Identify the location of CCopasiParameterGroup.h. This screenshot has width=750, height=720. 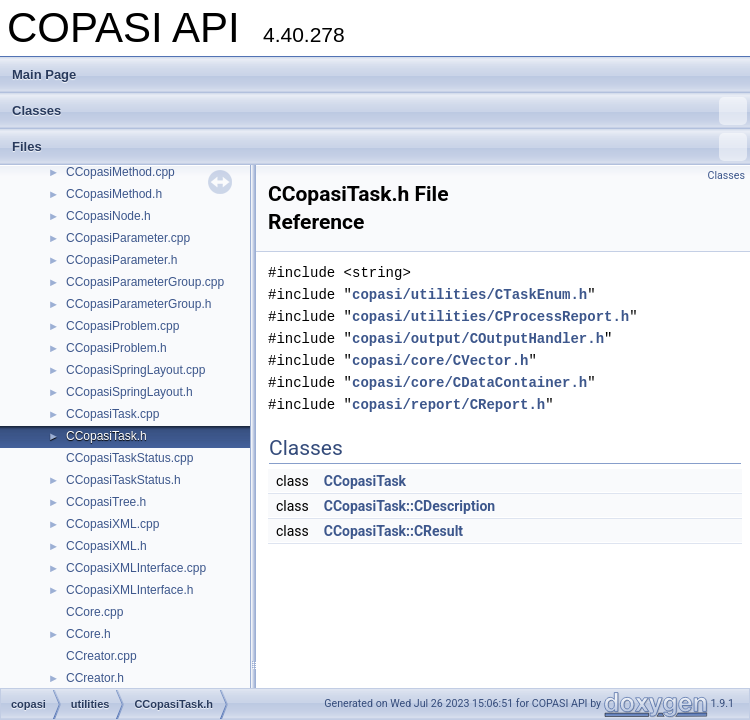
(138, 304).